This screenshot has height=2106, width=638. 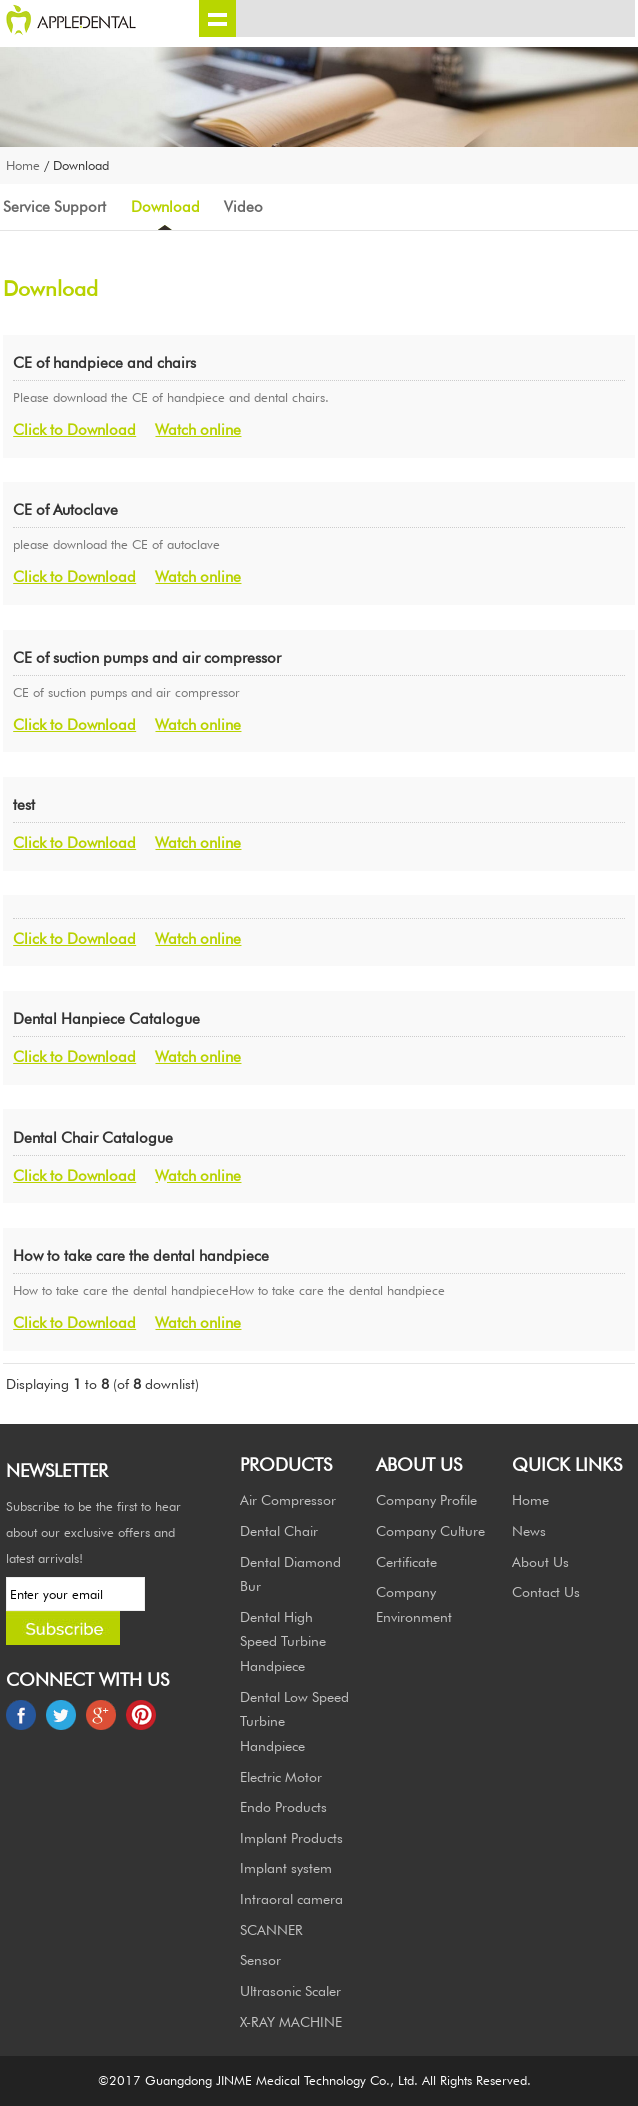 I want to click on Ultrasonic Scaler, so click(x=290, y=1990).